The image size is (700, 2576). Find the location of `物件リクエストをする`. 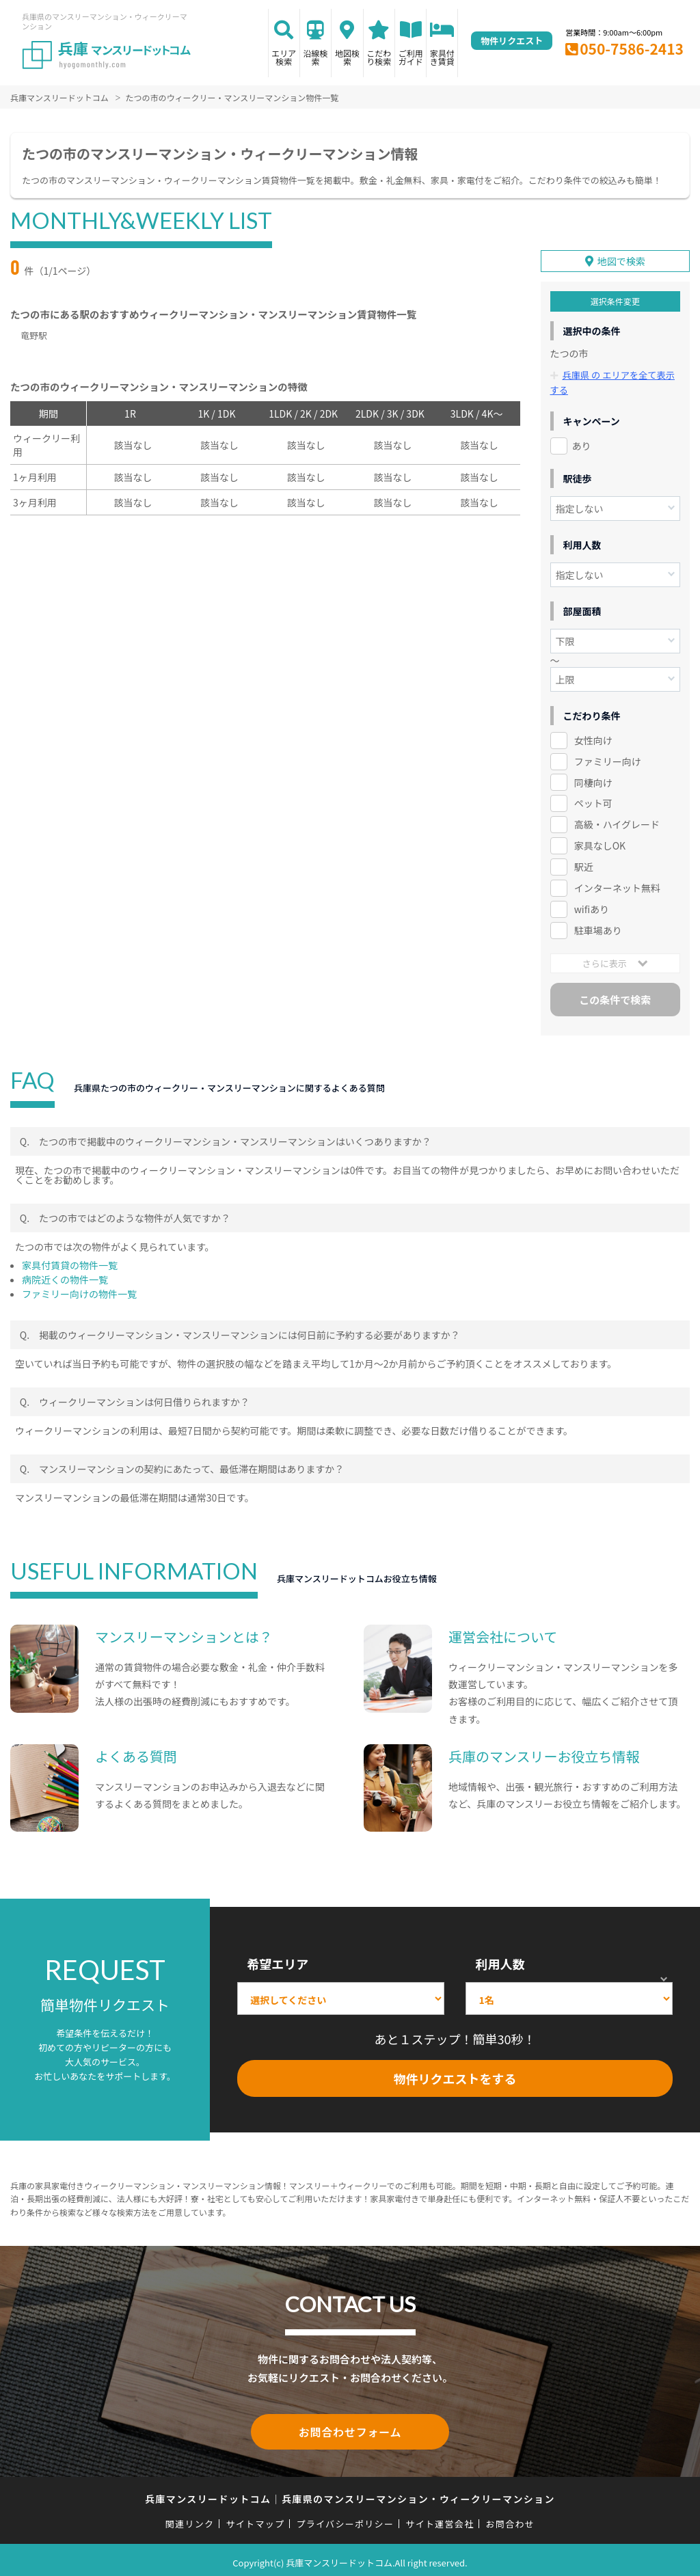

物件リクエストをする is located at coordinates (455, 2076).